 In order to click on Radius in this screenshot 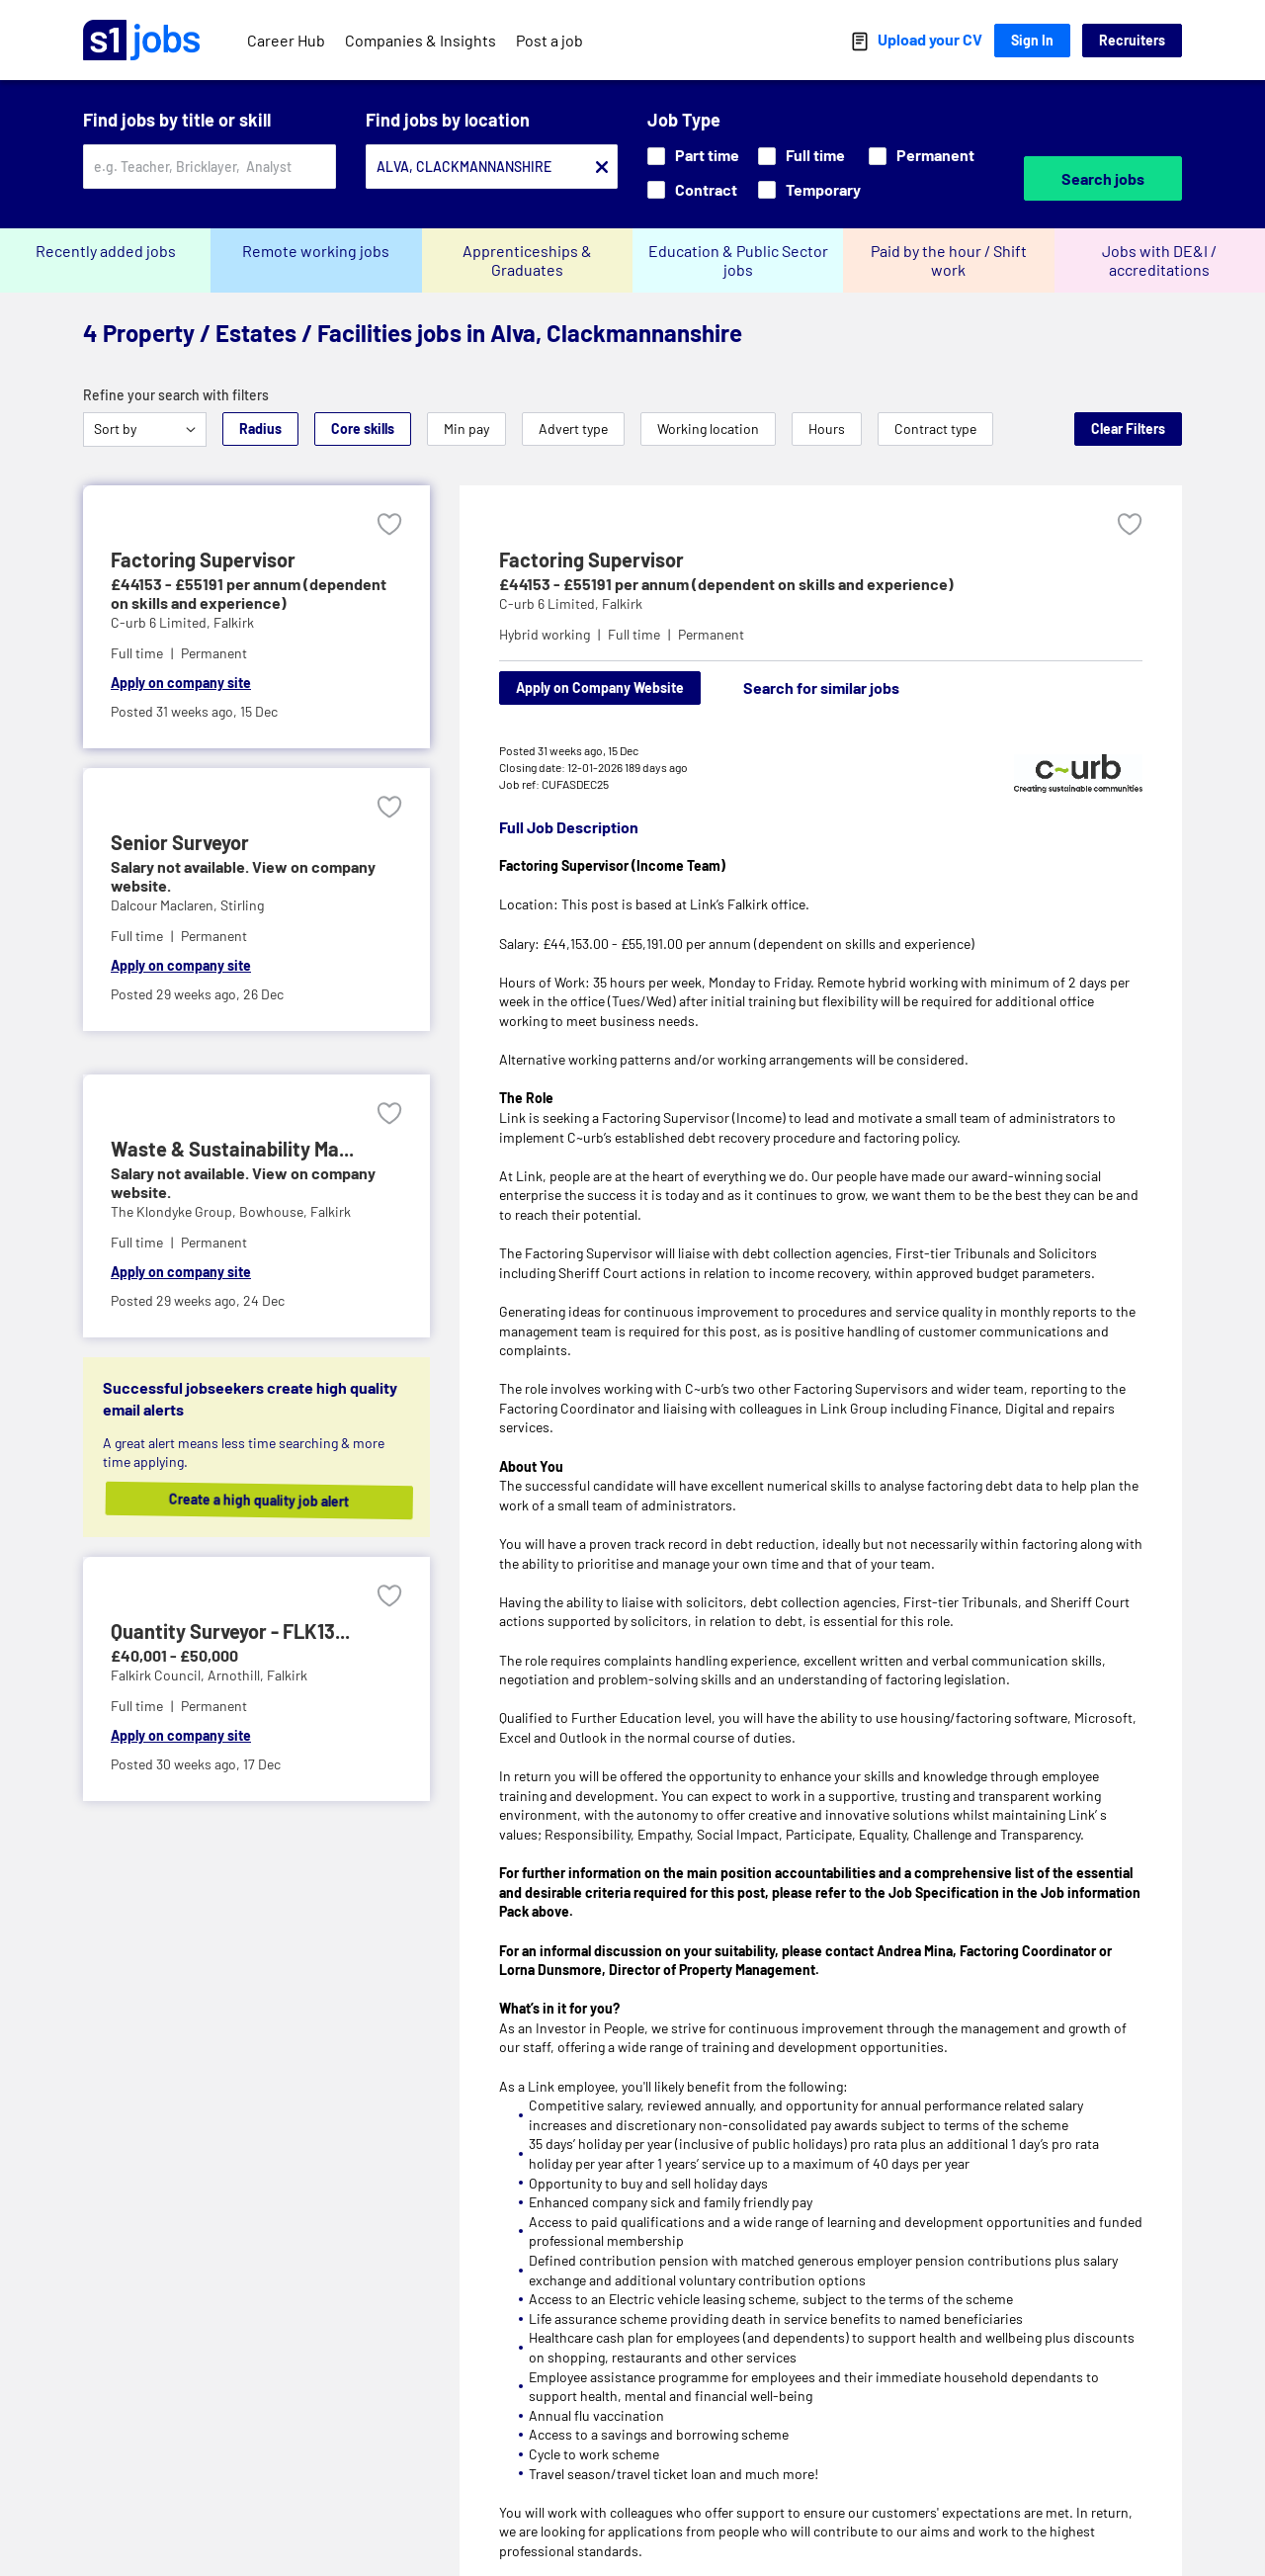, I will do `click(260, 428)`.